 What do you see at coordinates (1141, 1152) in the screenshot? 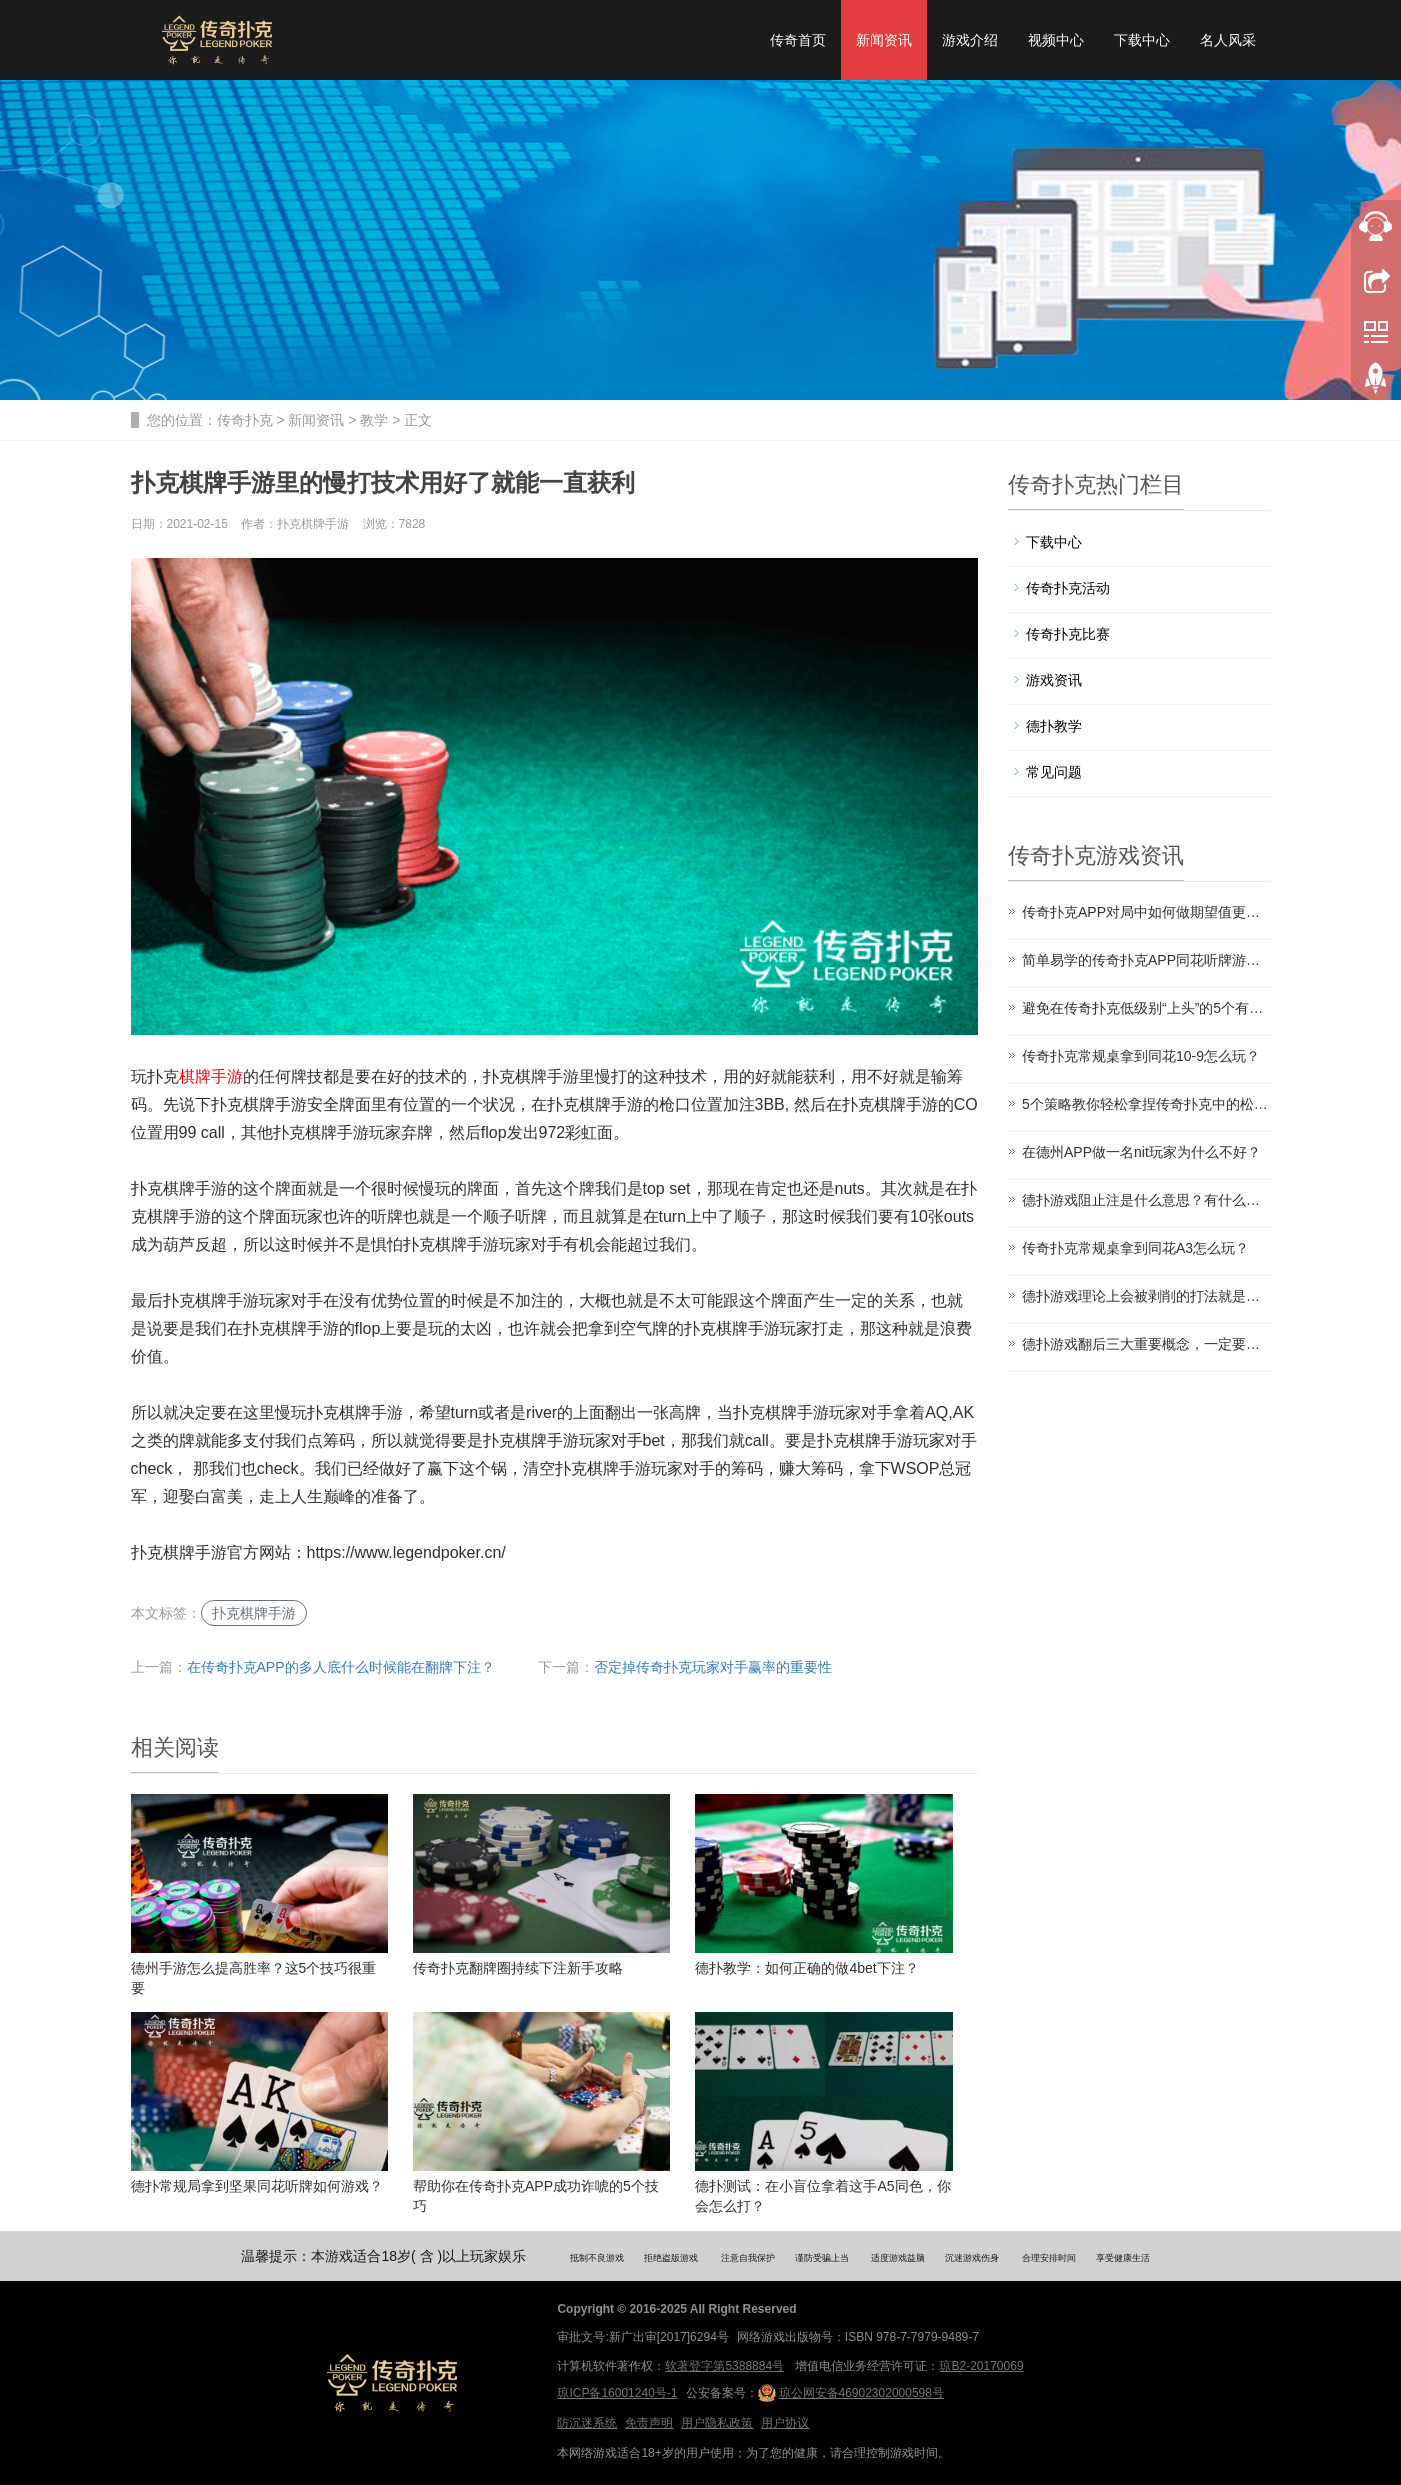
I see `在德州APP做一名nit玩家为什么不好？` at bounding box center [1141, 1152].